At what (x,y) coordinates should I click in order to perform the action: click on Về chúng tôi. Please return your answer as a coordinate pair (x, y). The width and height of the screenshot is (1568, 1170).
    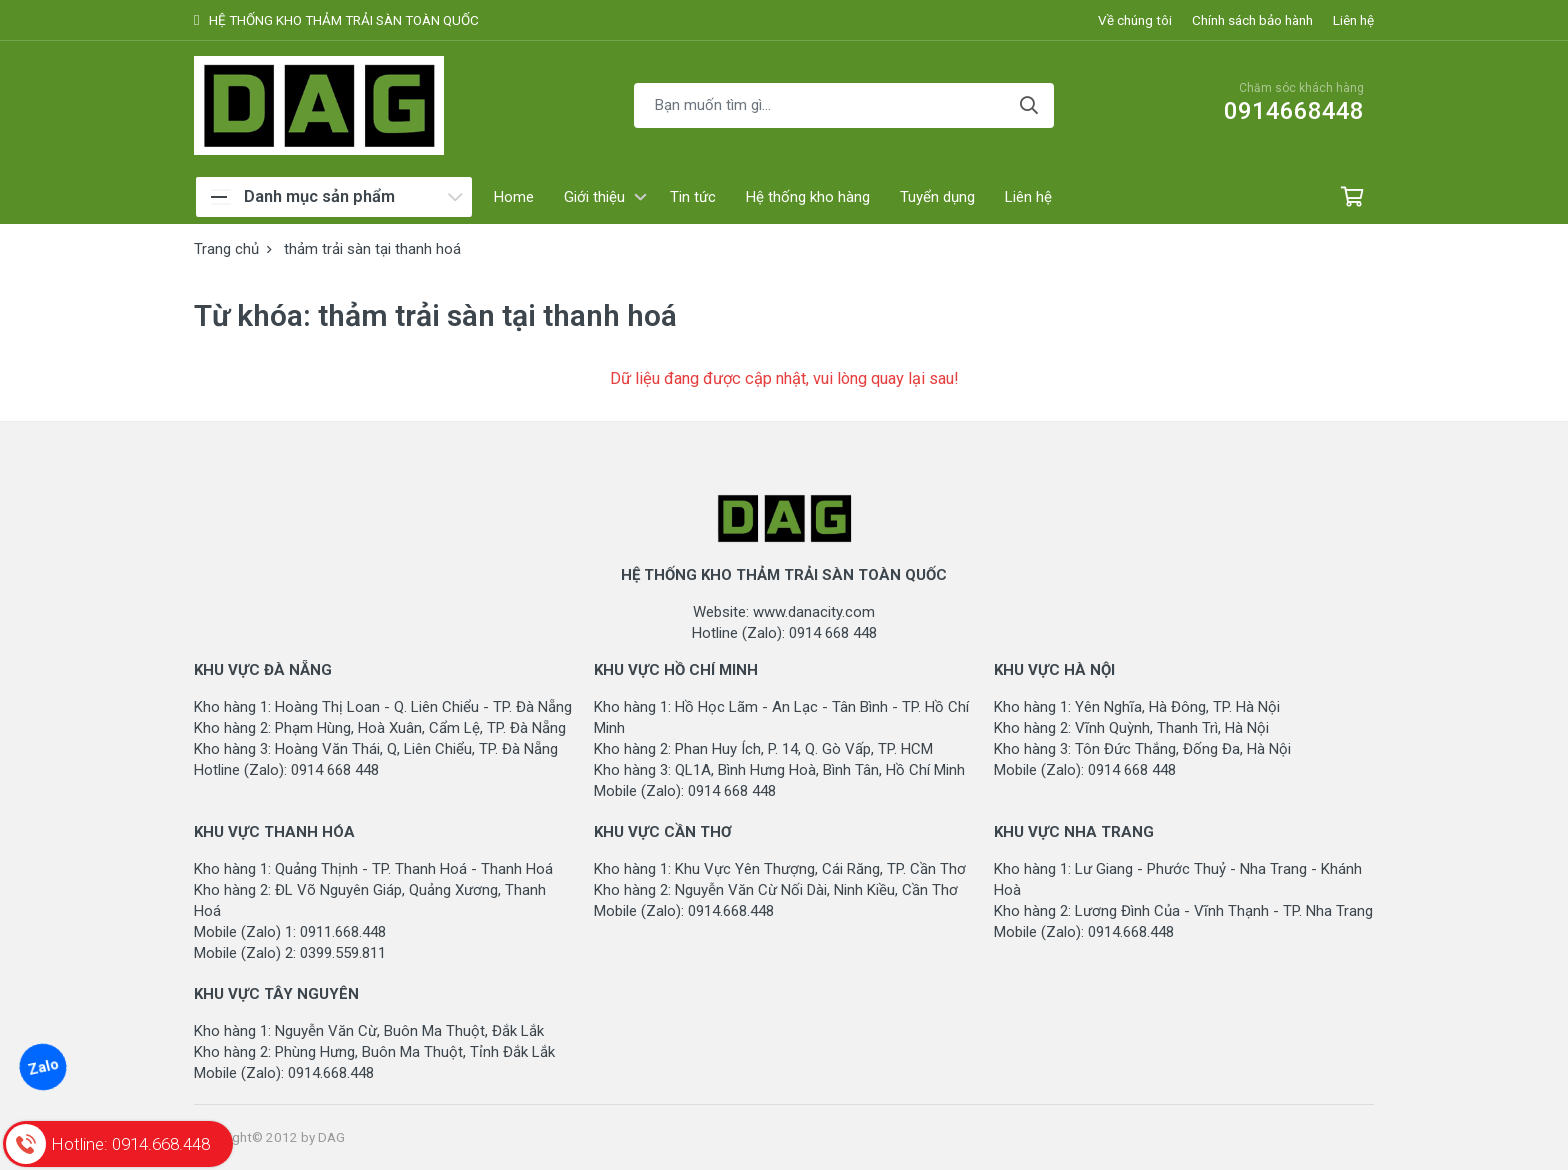
    Looking at the image, I should click on (1135, 20).